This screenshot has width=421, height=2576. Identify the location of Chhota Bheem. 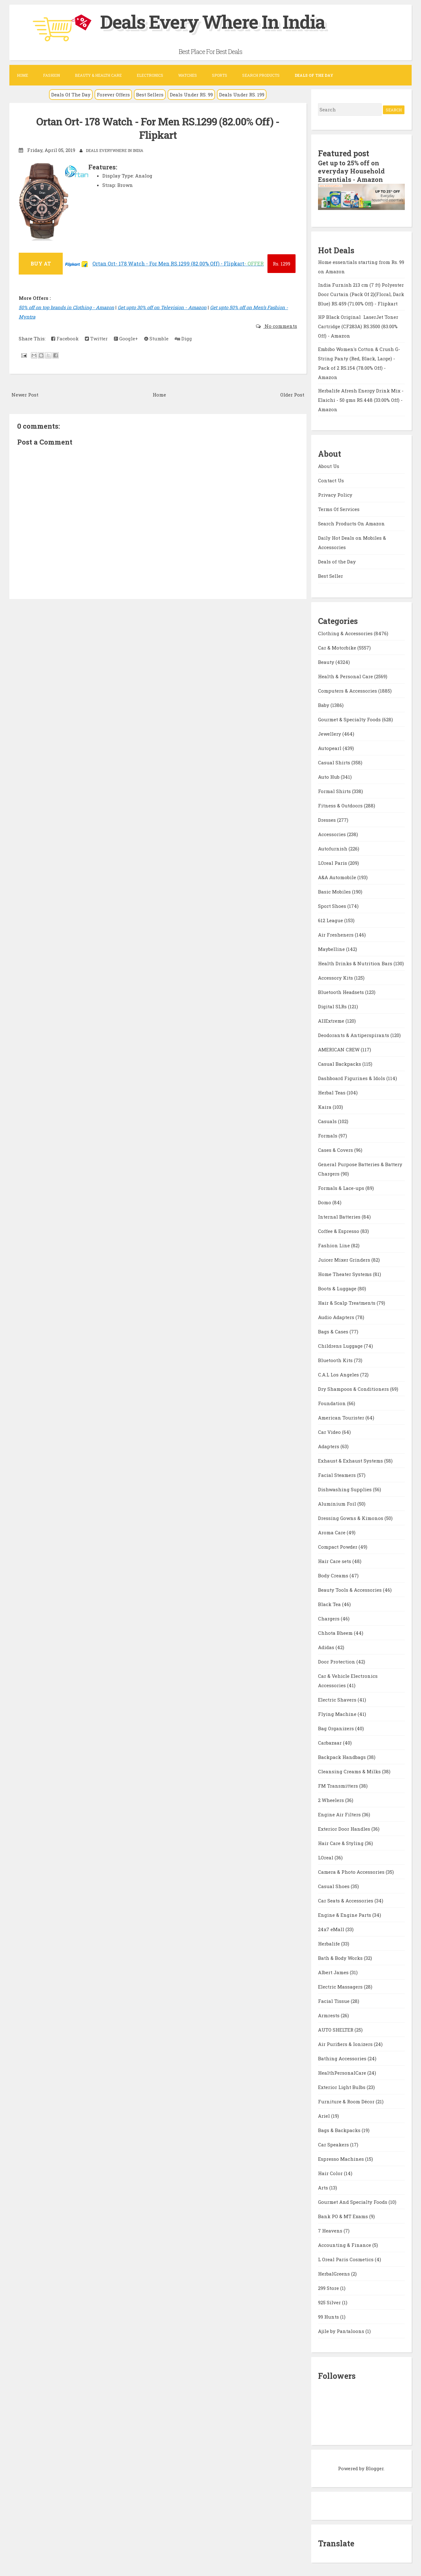
(336, 1632).